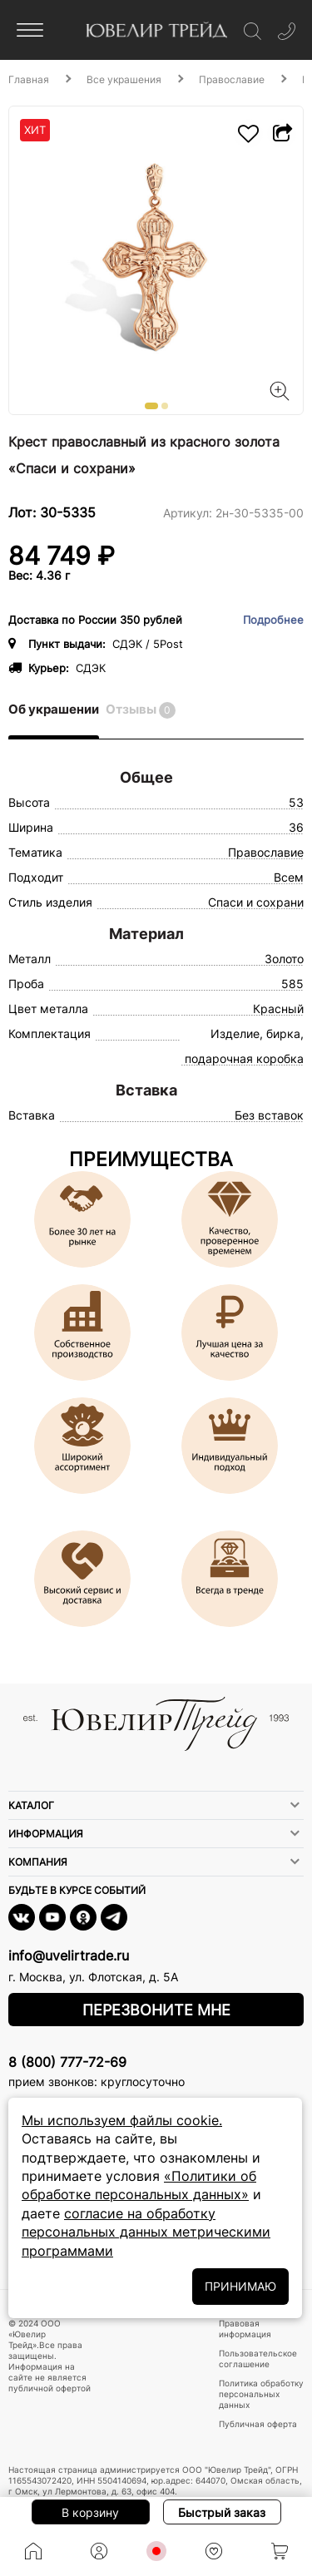 This screenshot has width=312, height=2576. I want to click on В корзину, so click(90, 2512).